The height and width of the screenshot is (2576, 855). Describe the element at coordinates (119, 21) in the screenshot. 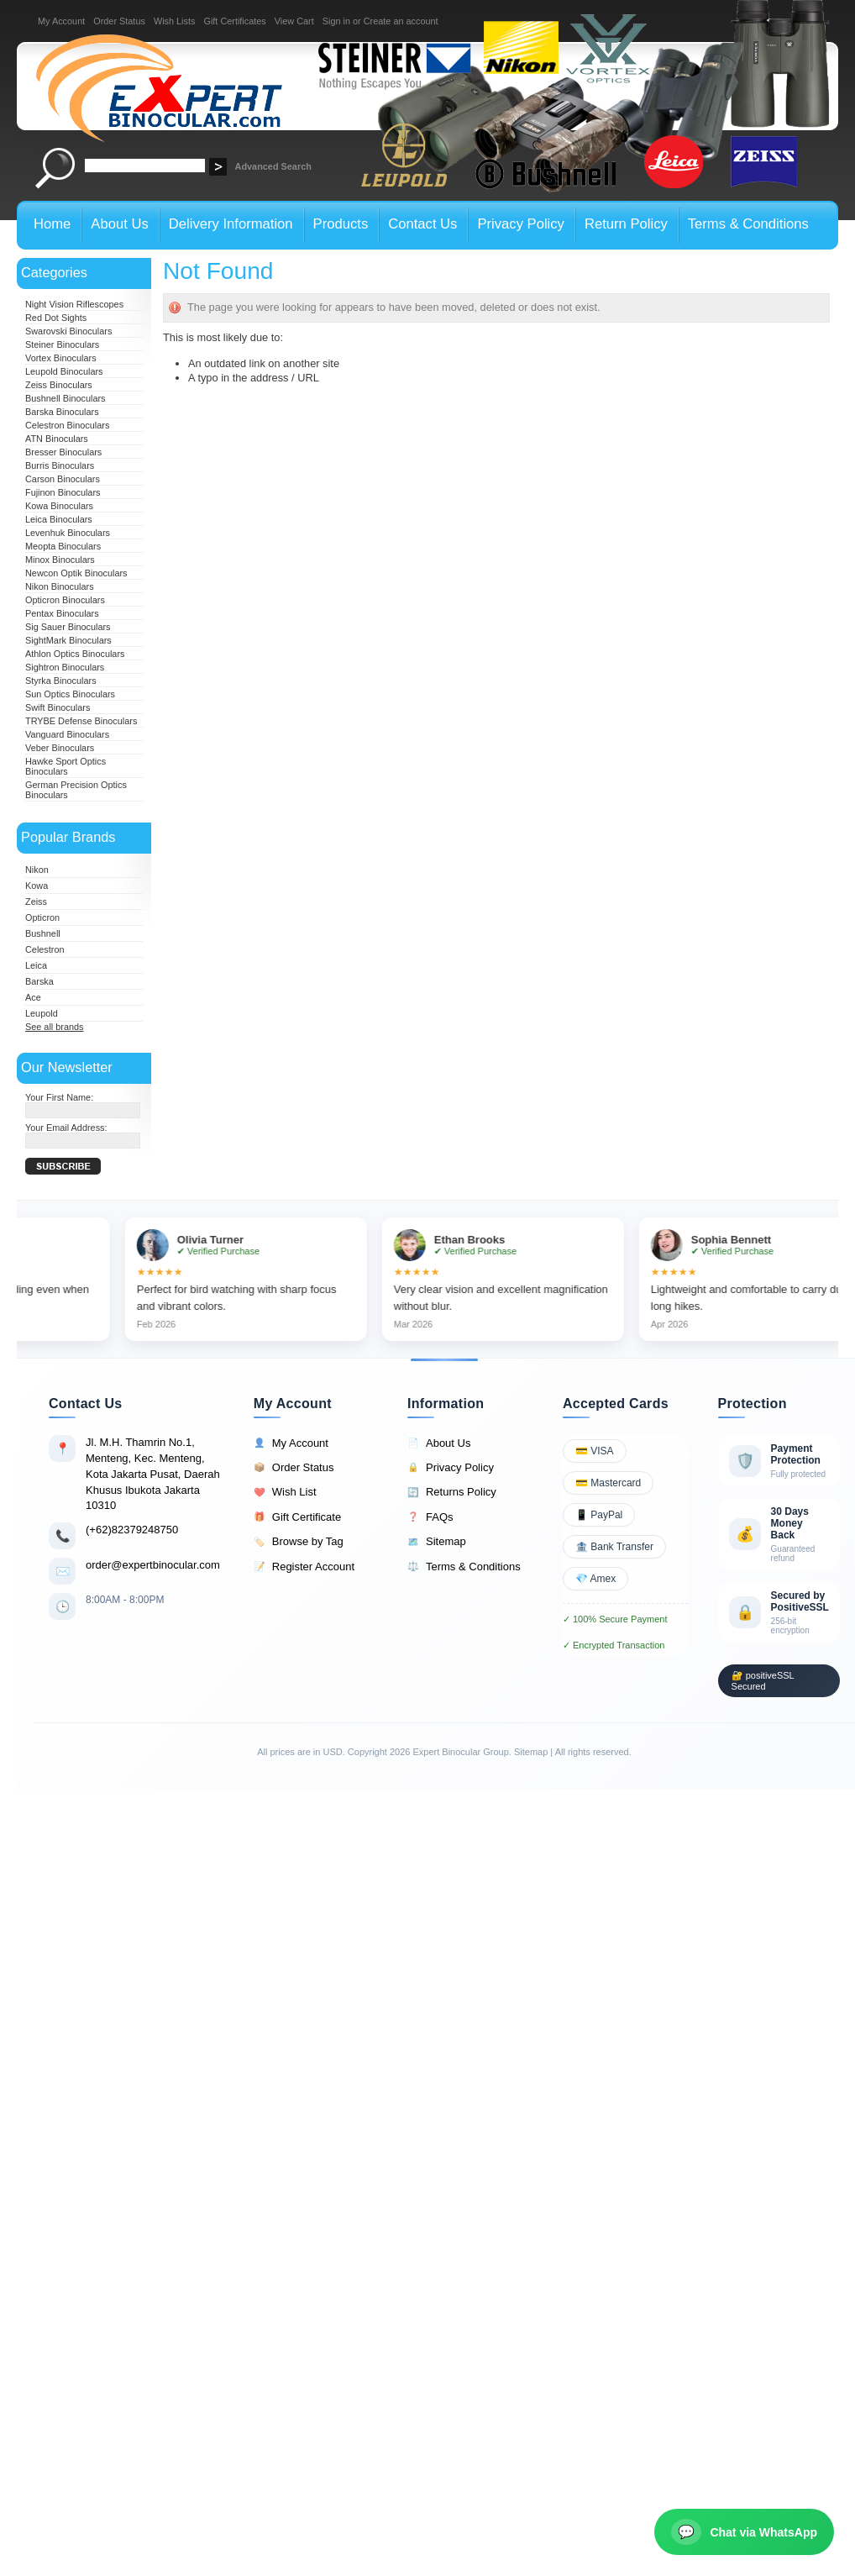

I see `Order Status` at that location.